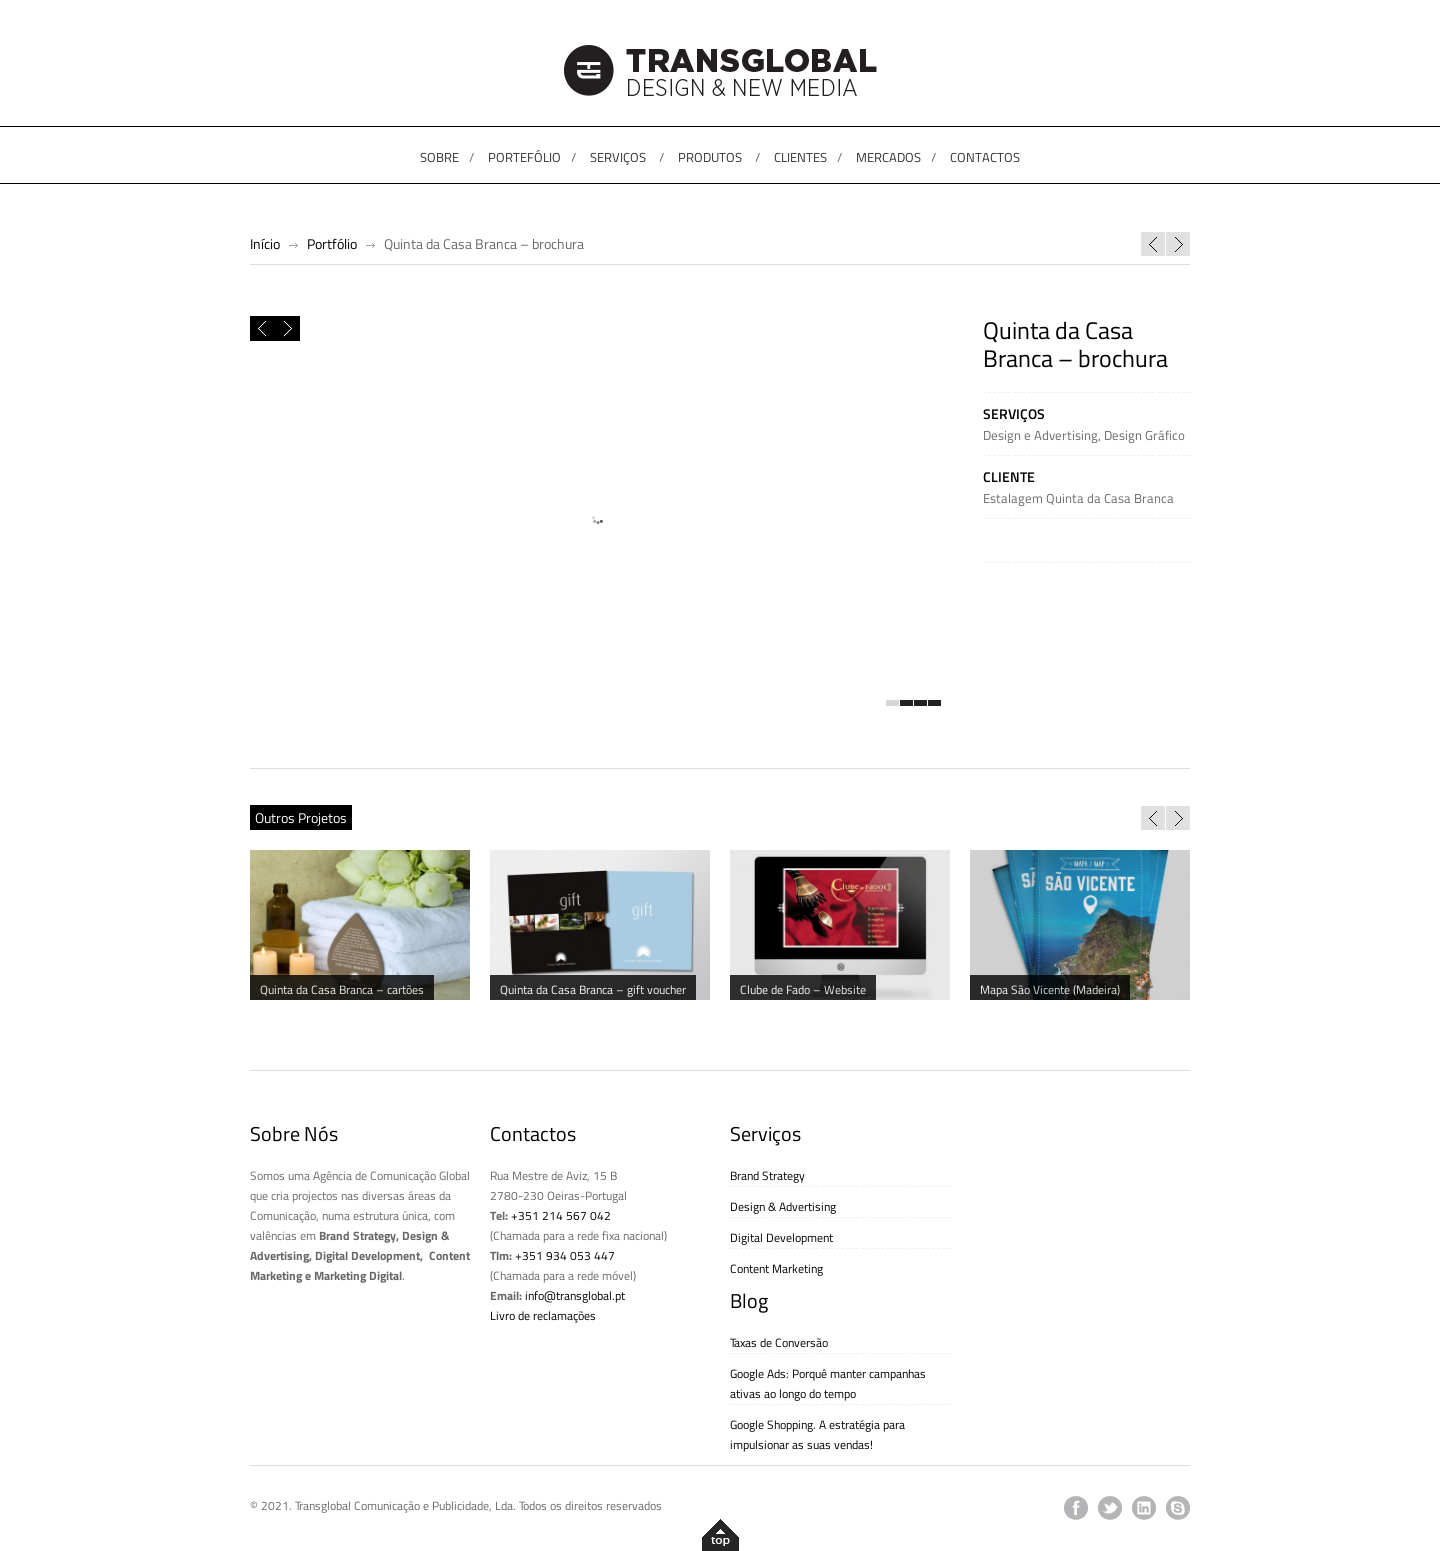 The width and height of the screenshot is (1440, 1551). I want to click on Design e Advertising, so click(1040, 435).